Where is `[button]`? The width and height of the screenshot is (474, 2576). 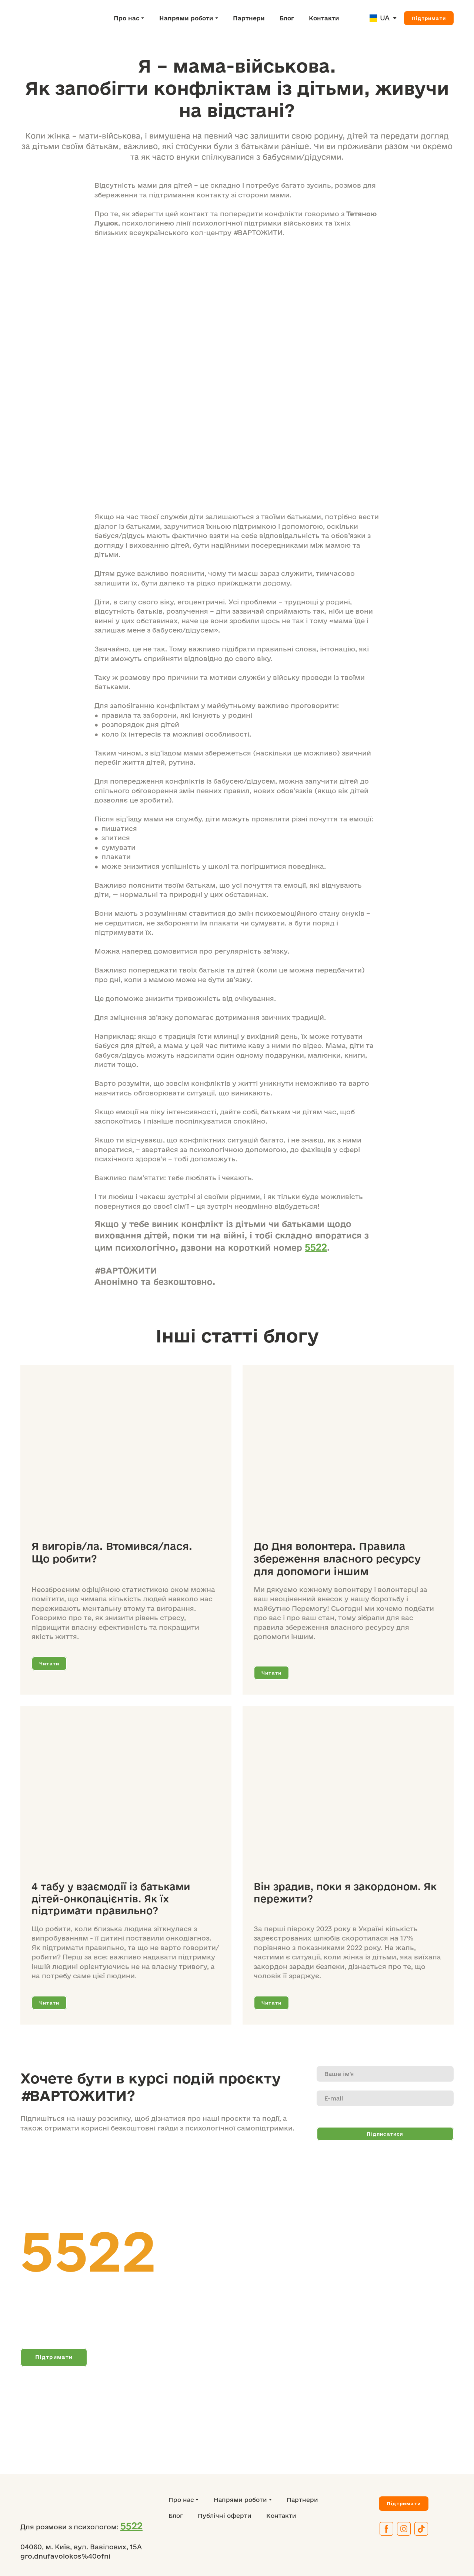 [button] is located at coordinates (429, 18).